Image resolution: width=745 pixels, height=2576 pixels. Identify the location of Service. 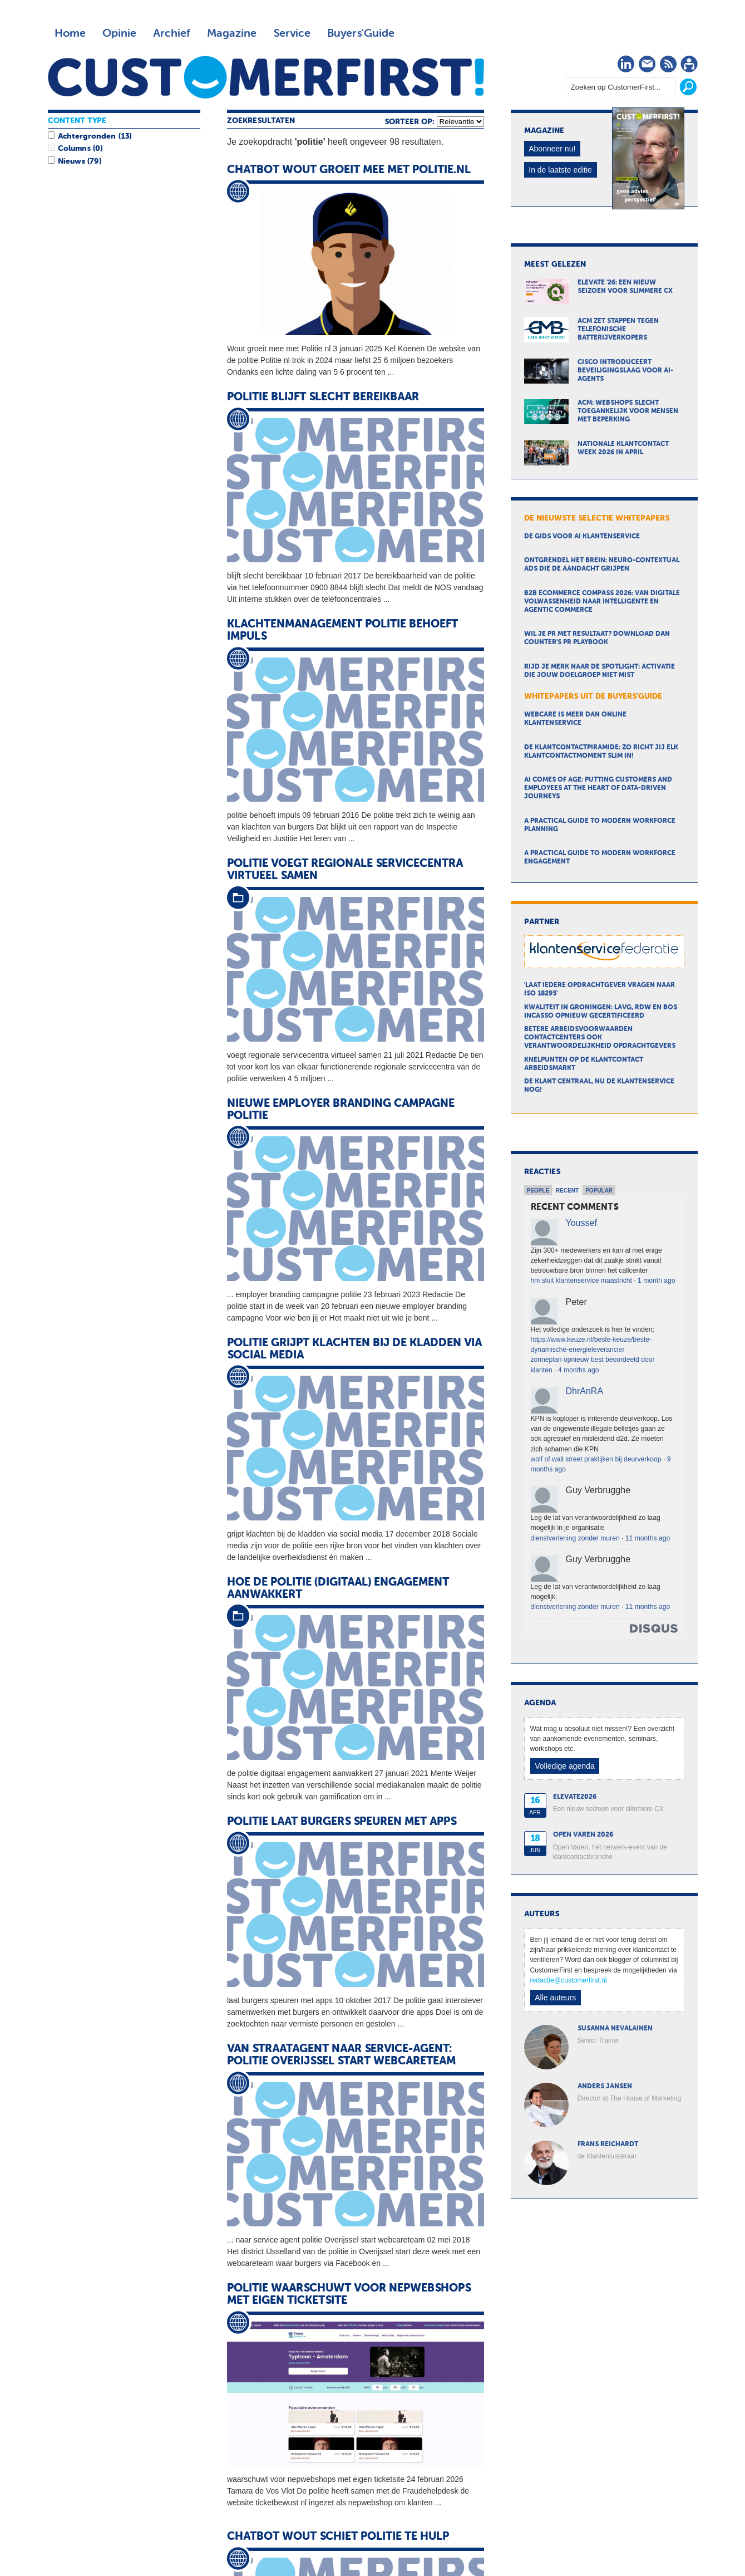
(291, 33).